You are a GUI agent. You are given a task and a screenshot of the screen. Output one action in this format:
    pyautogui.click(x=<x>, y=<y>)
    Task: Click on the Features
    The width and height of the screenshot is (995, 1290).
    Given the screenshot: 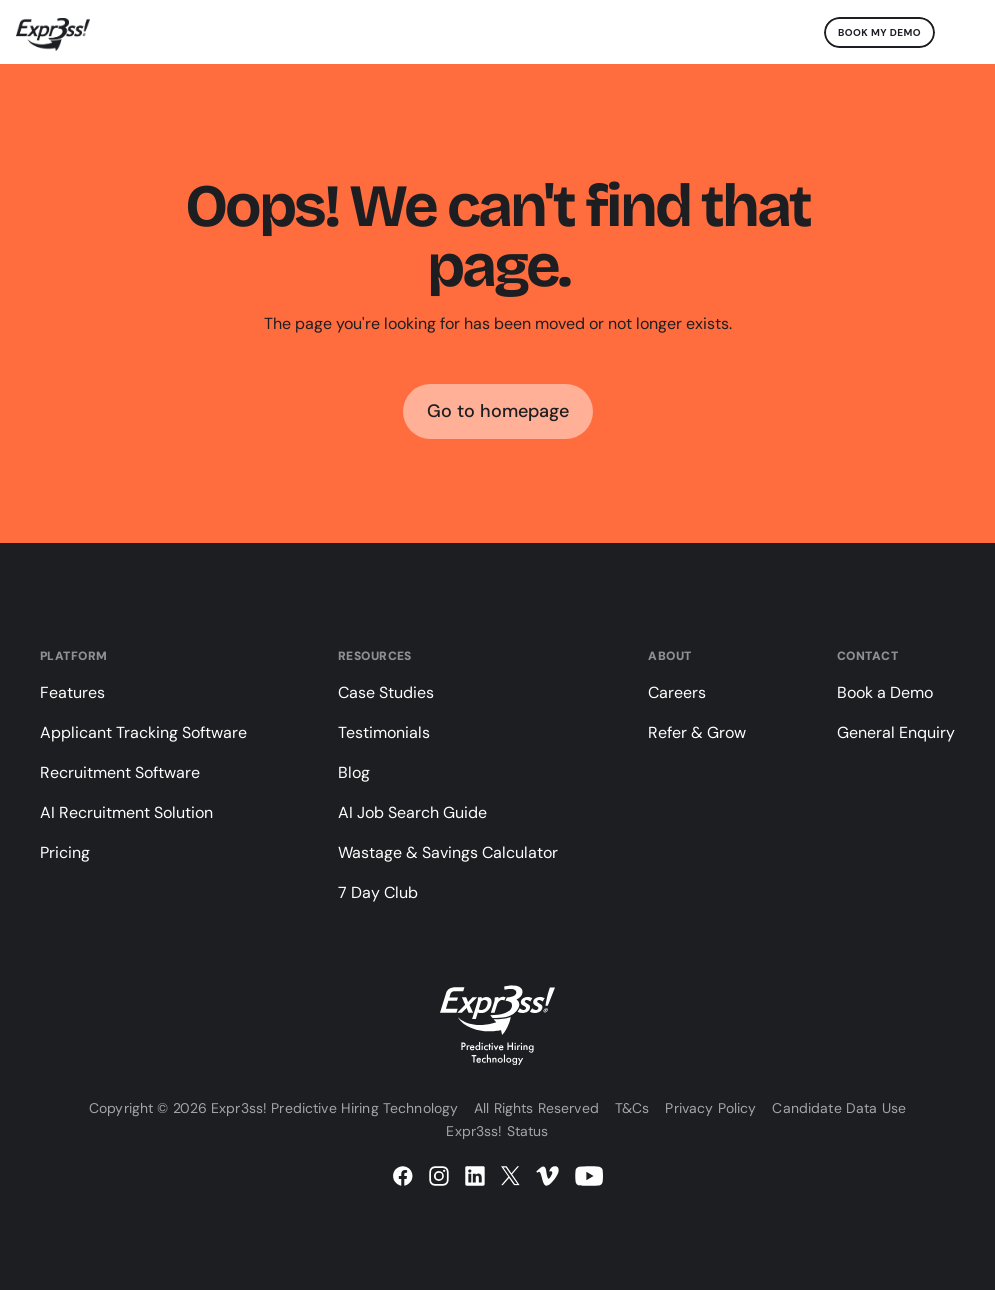 What is the action you would take?
    pyautogui.click(x=72, y=692)
    